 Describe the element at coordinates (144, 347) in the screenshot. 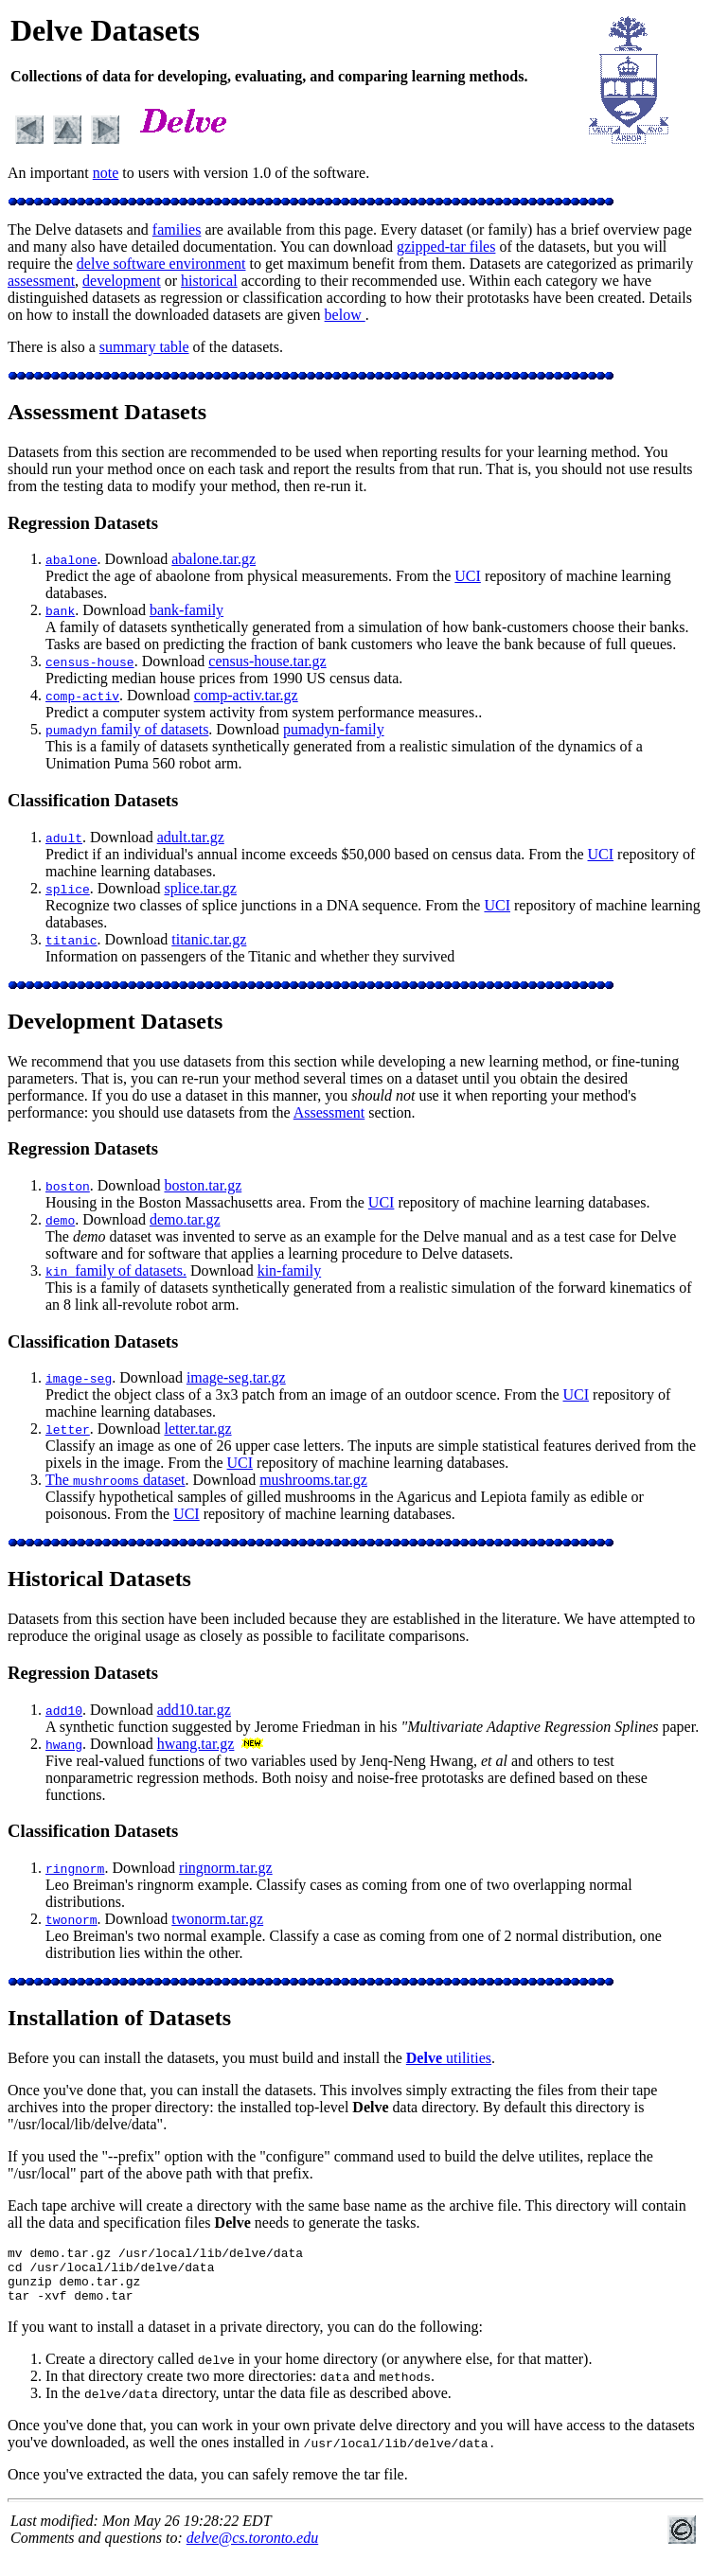

I see `summary table` at that location.